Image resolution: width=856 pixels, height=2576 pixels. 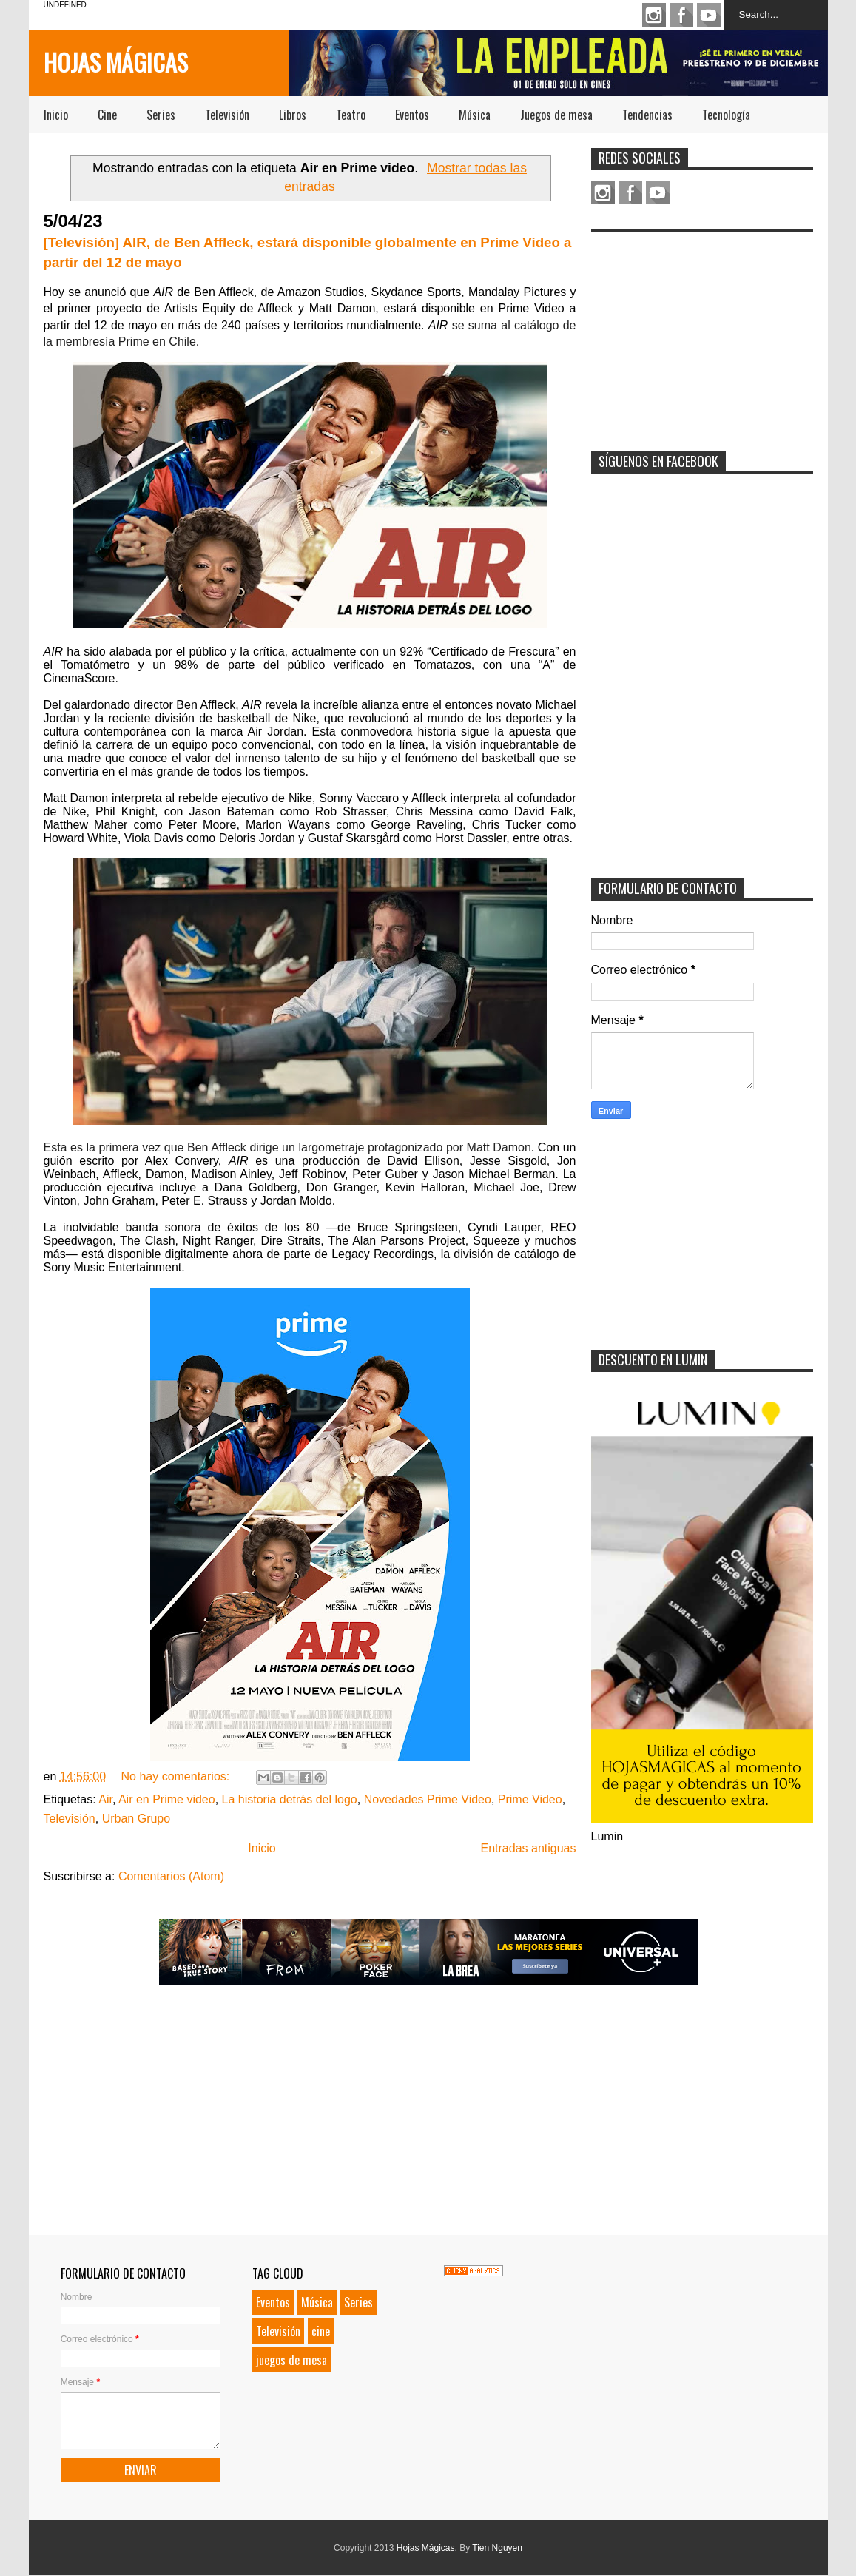 I want to click on Series, so click(x=160, y=115).